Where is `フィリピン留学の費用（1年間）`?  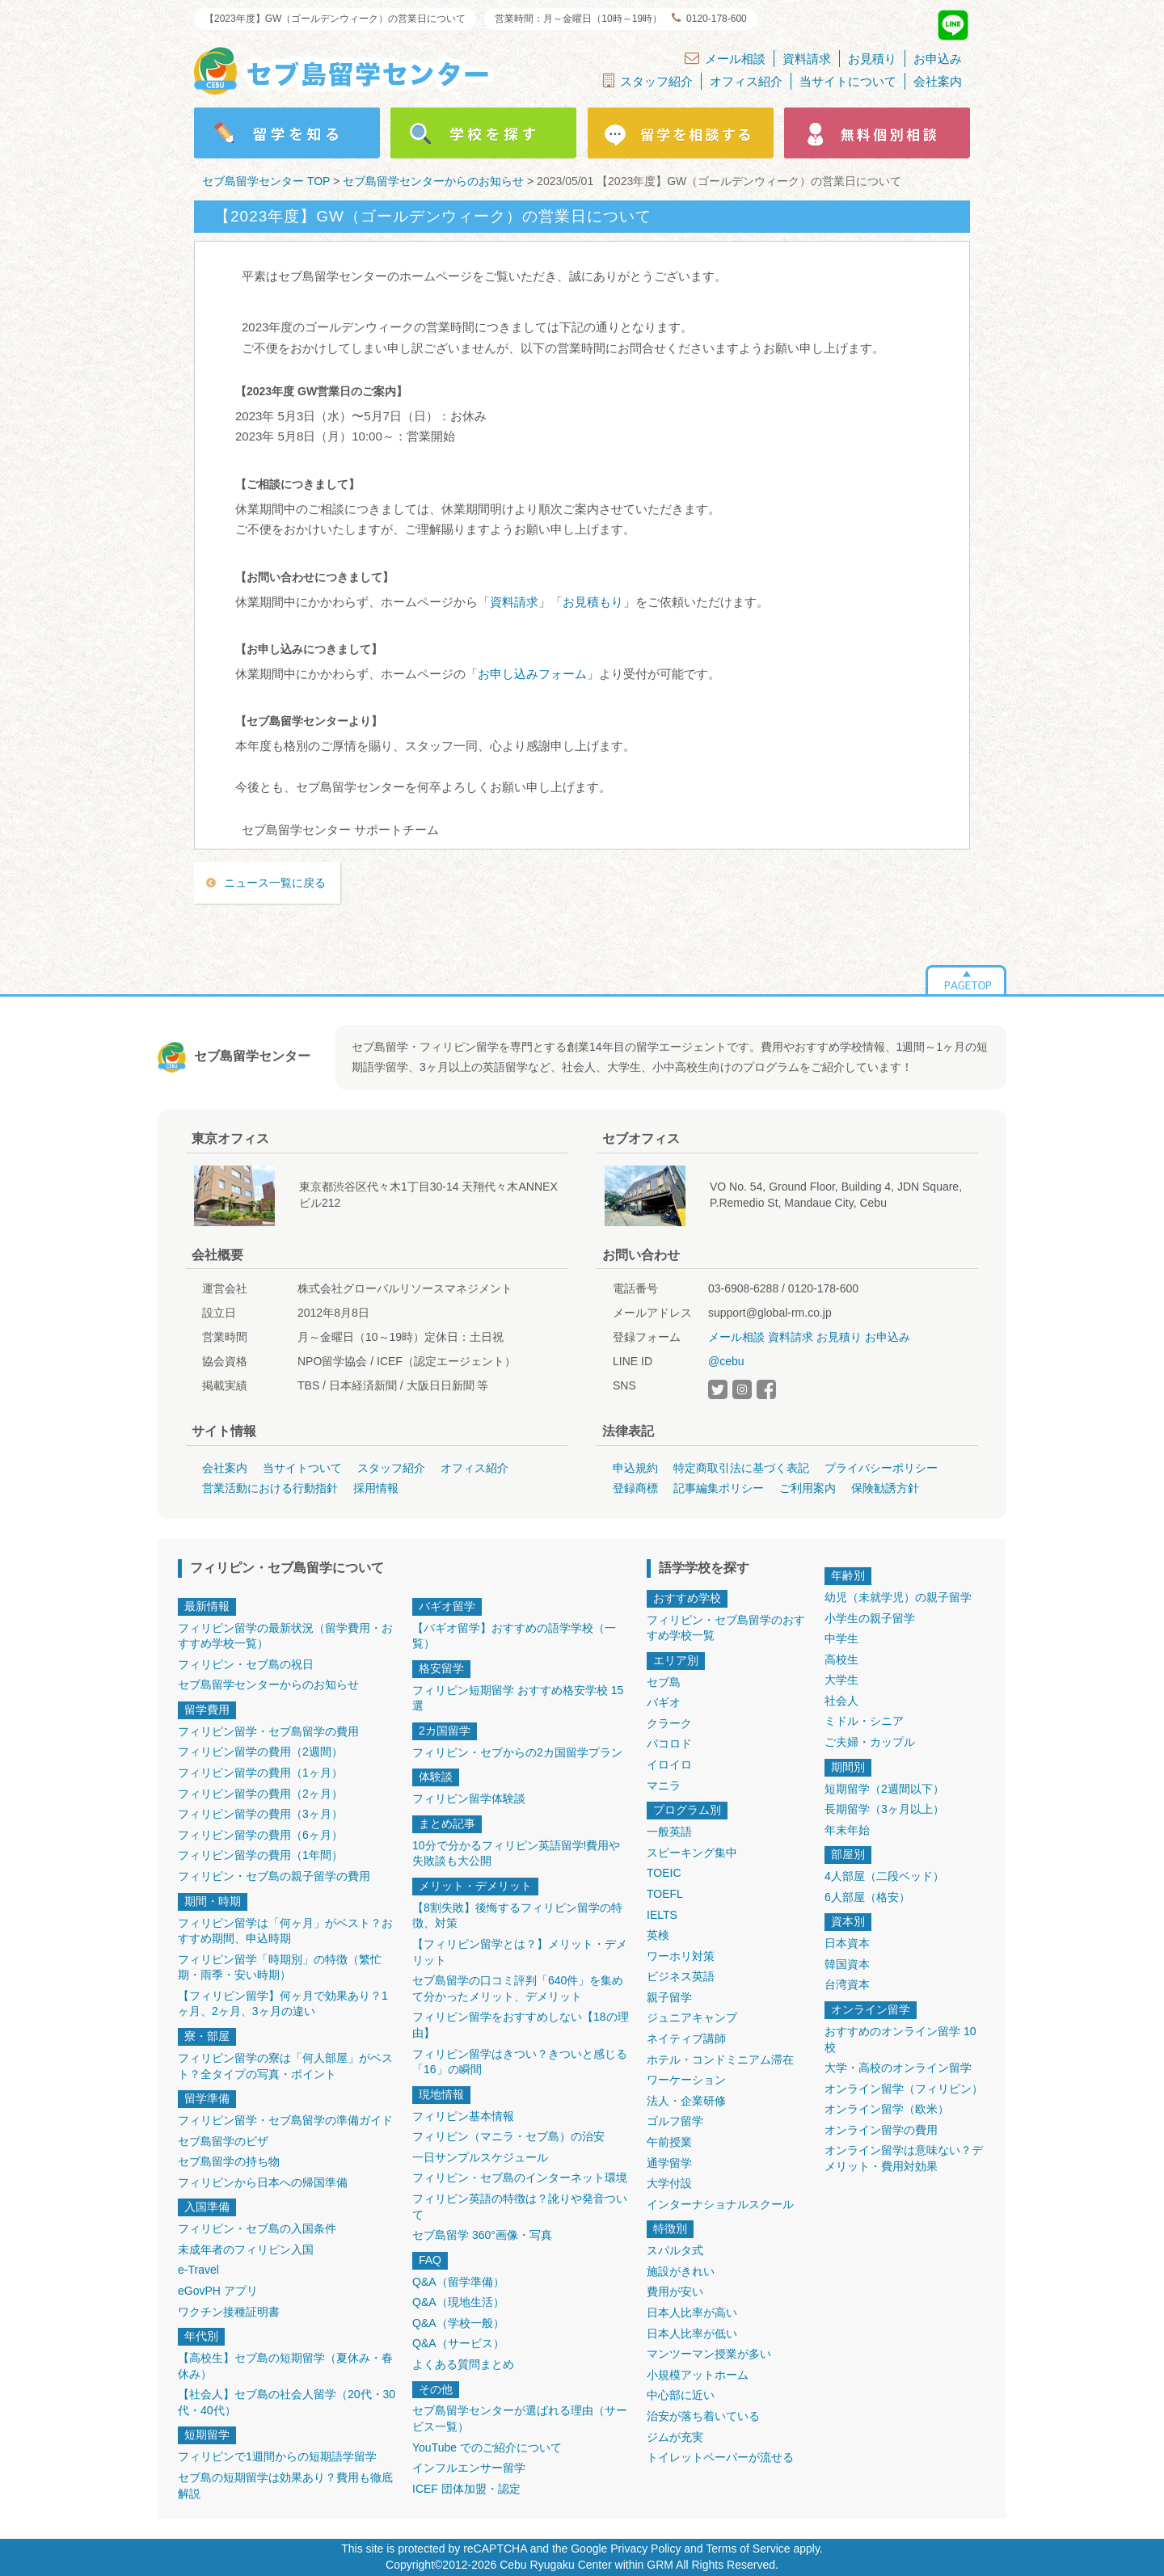
フィリピン留学の費用（1年間） is located at coordinates (260, 1855).